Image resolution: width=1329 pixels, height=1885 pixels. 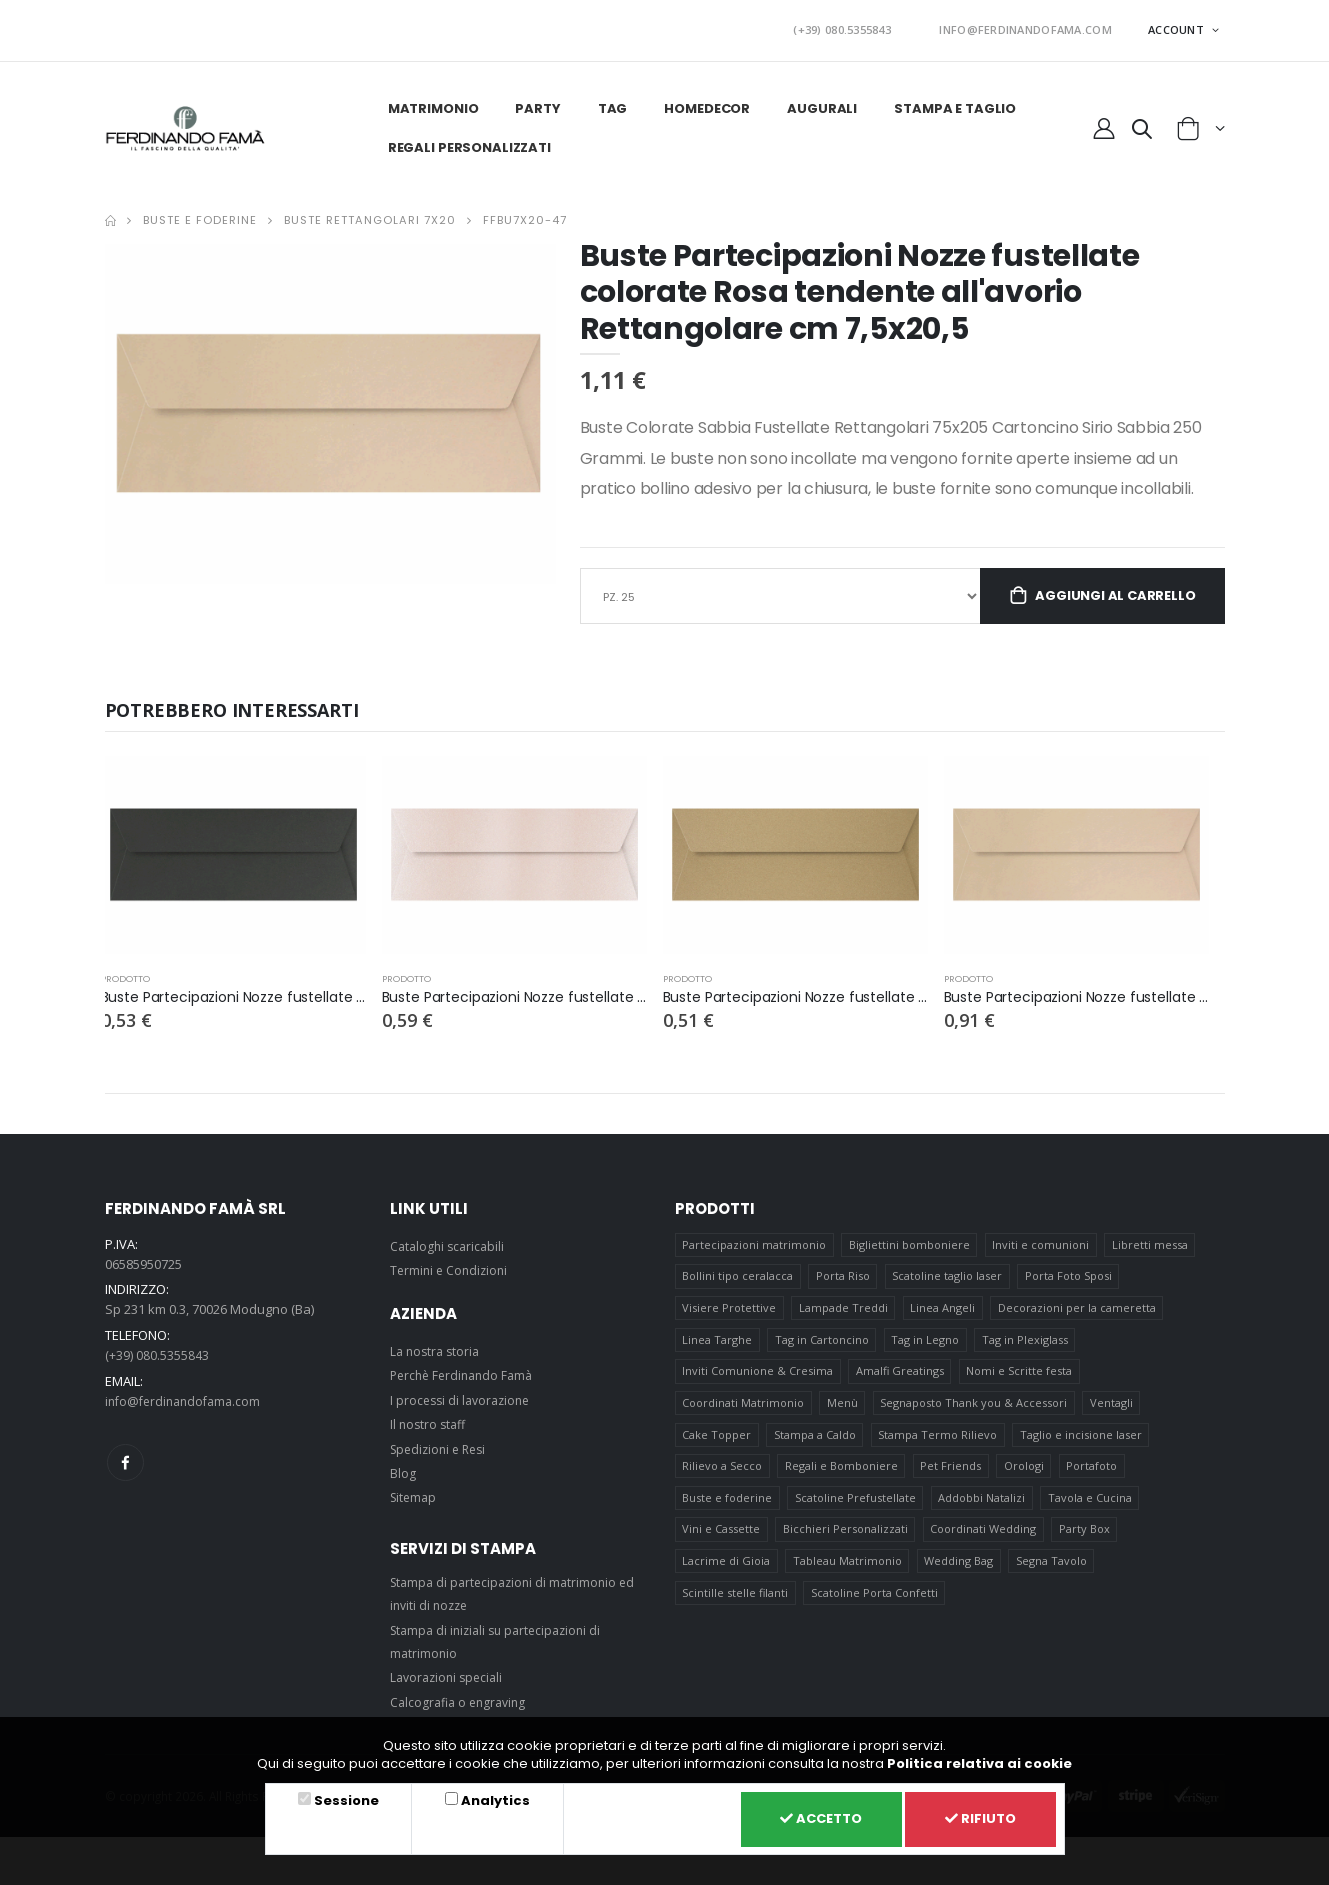 What do you see at coordinates (437, 1348) in the screenshot?
I see `La nostra storia` at bounding box center [437, 1348].